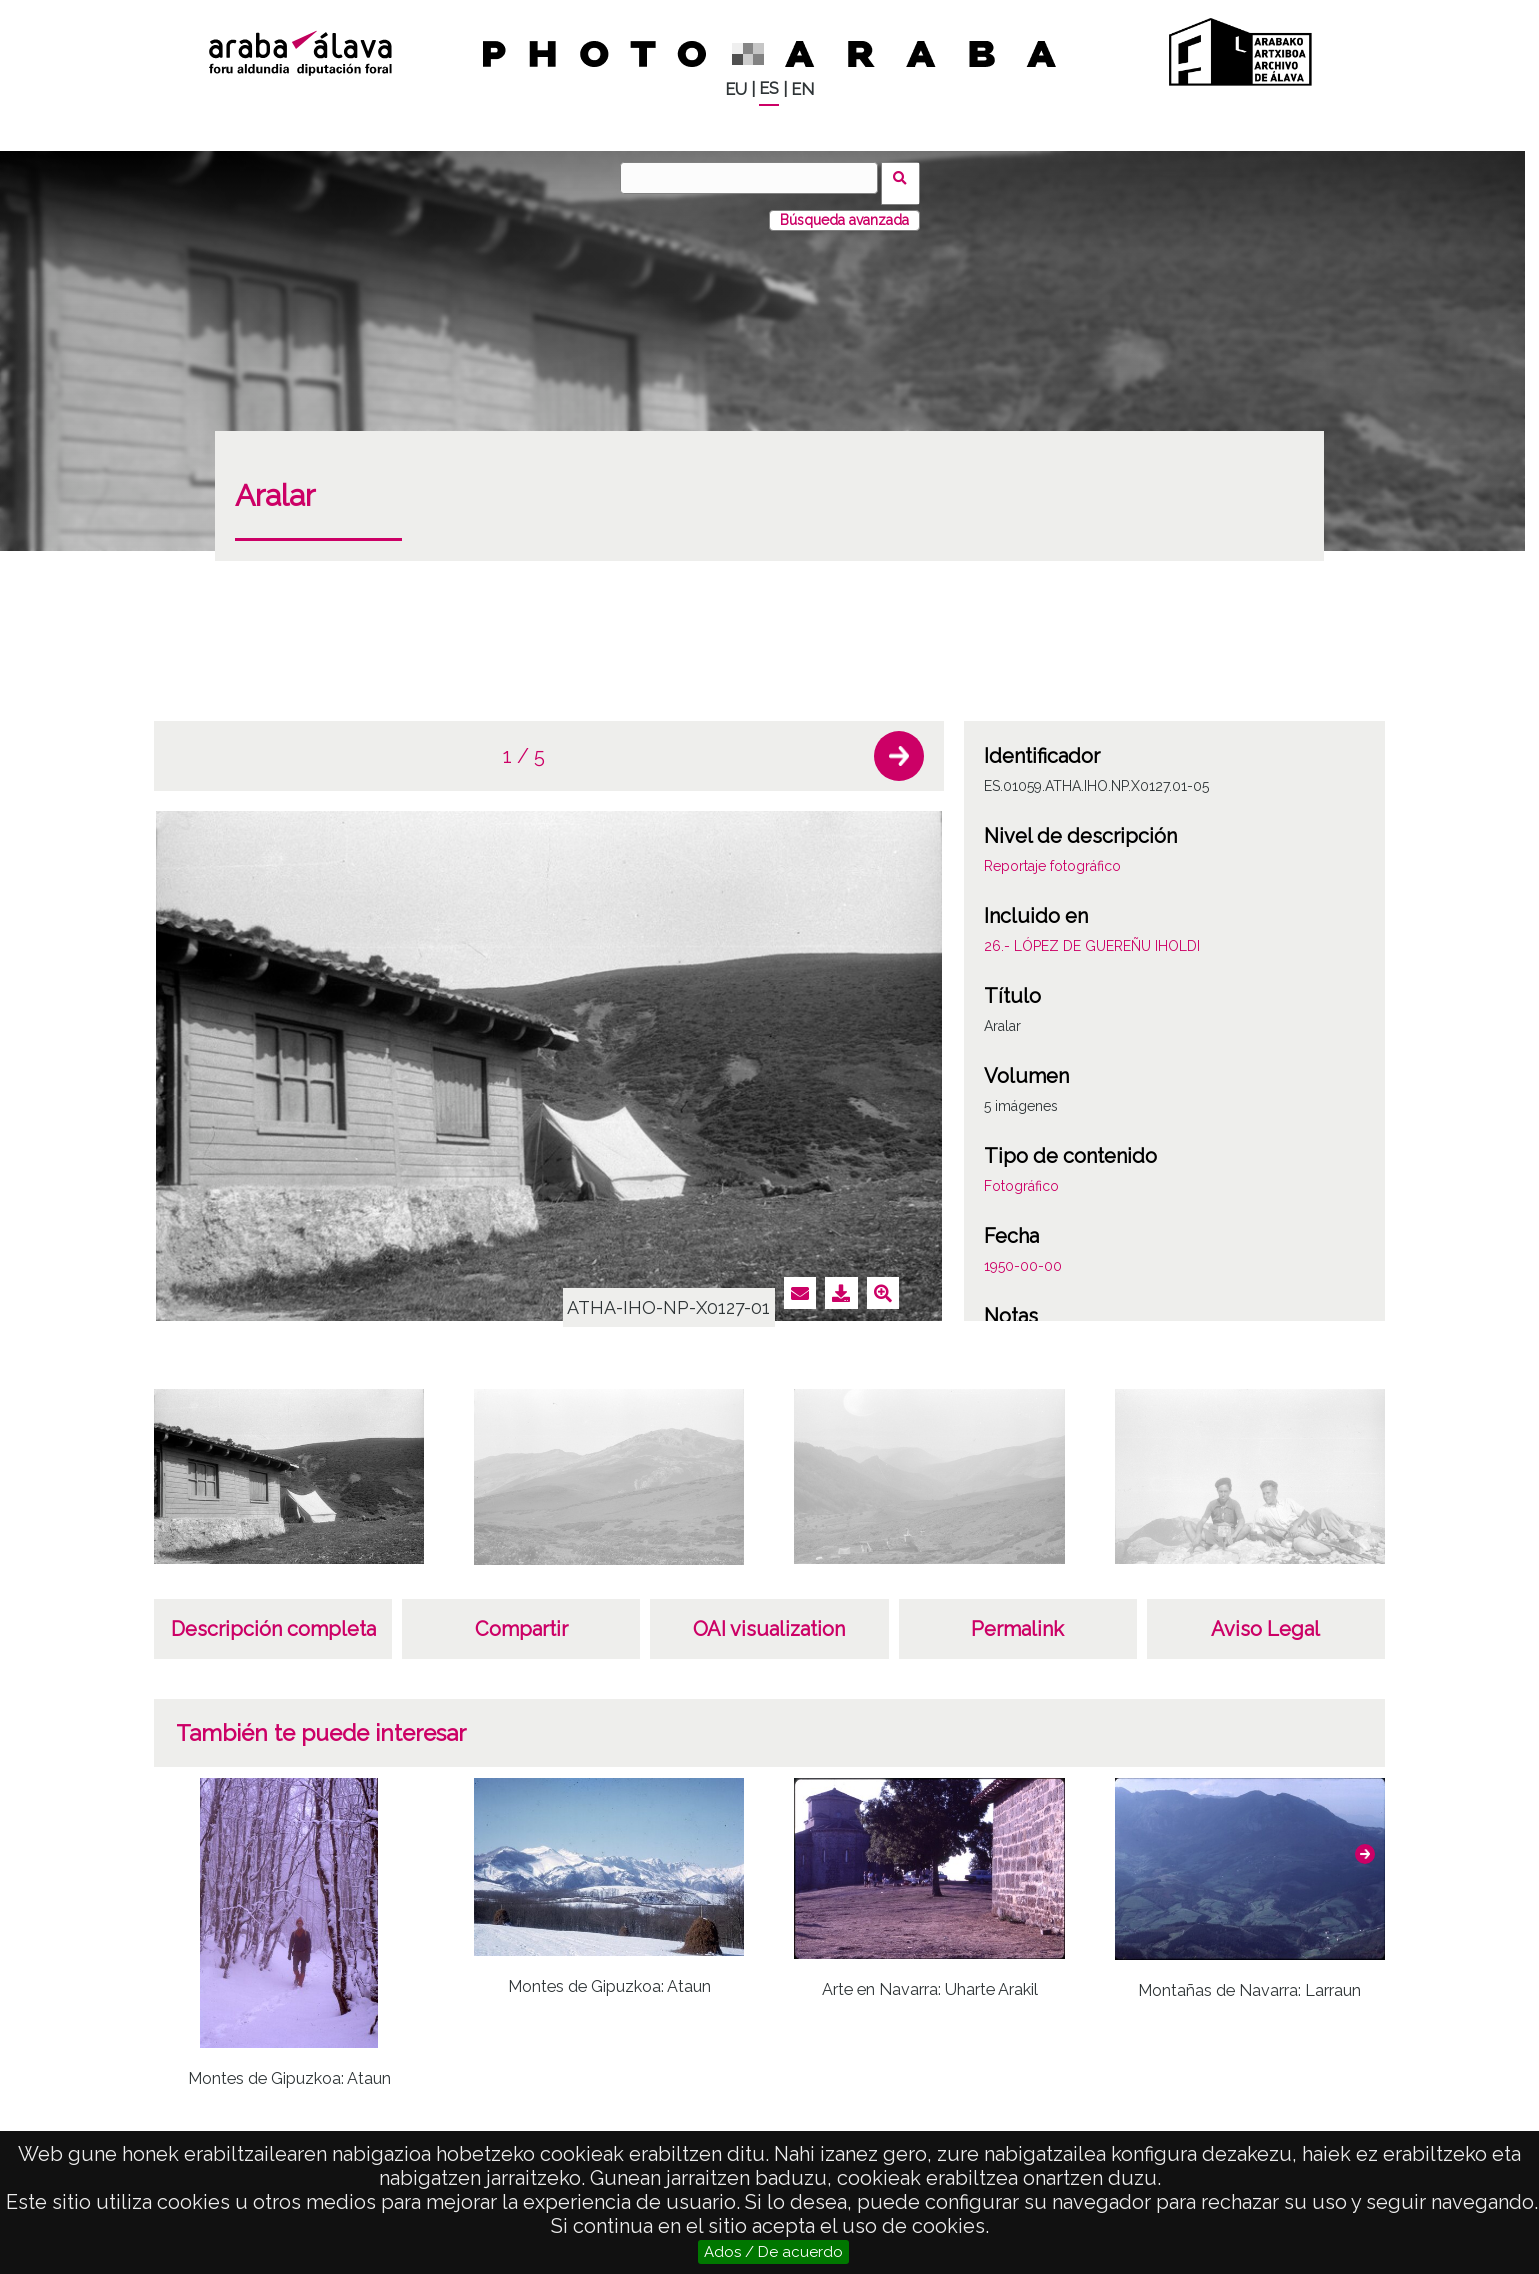 Image resolution: width=1539 pixels, height=2274 pixels. What do you see at coordinates (899, 745) in the screenshot?
I see `[button]` at bounding box center [899, 745].